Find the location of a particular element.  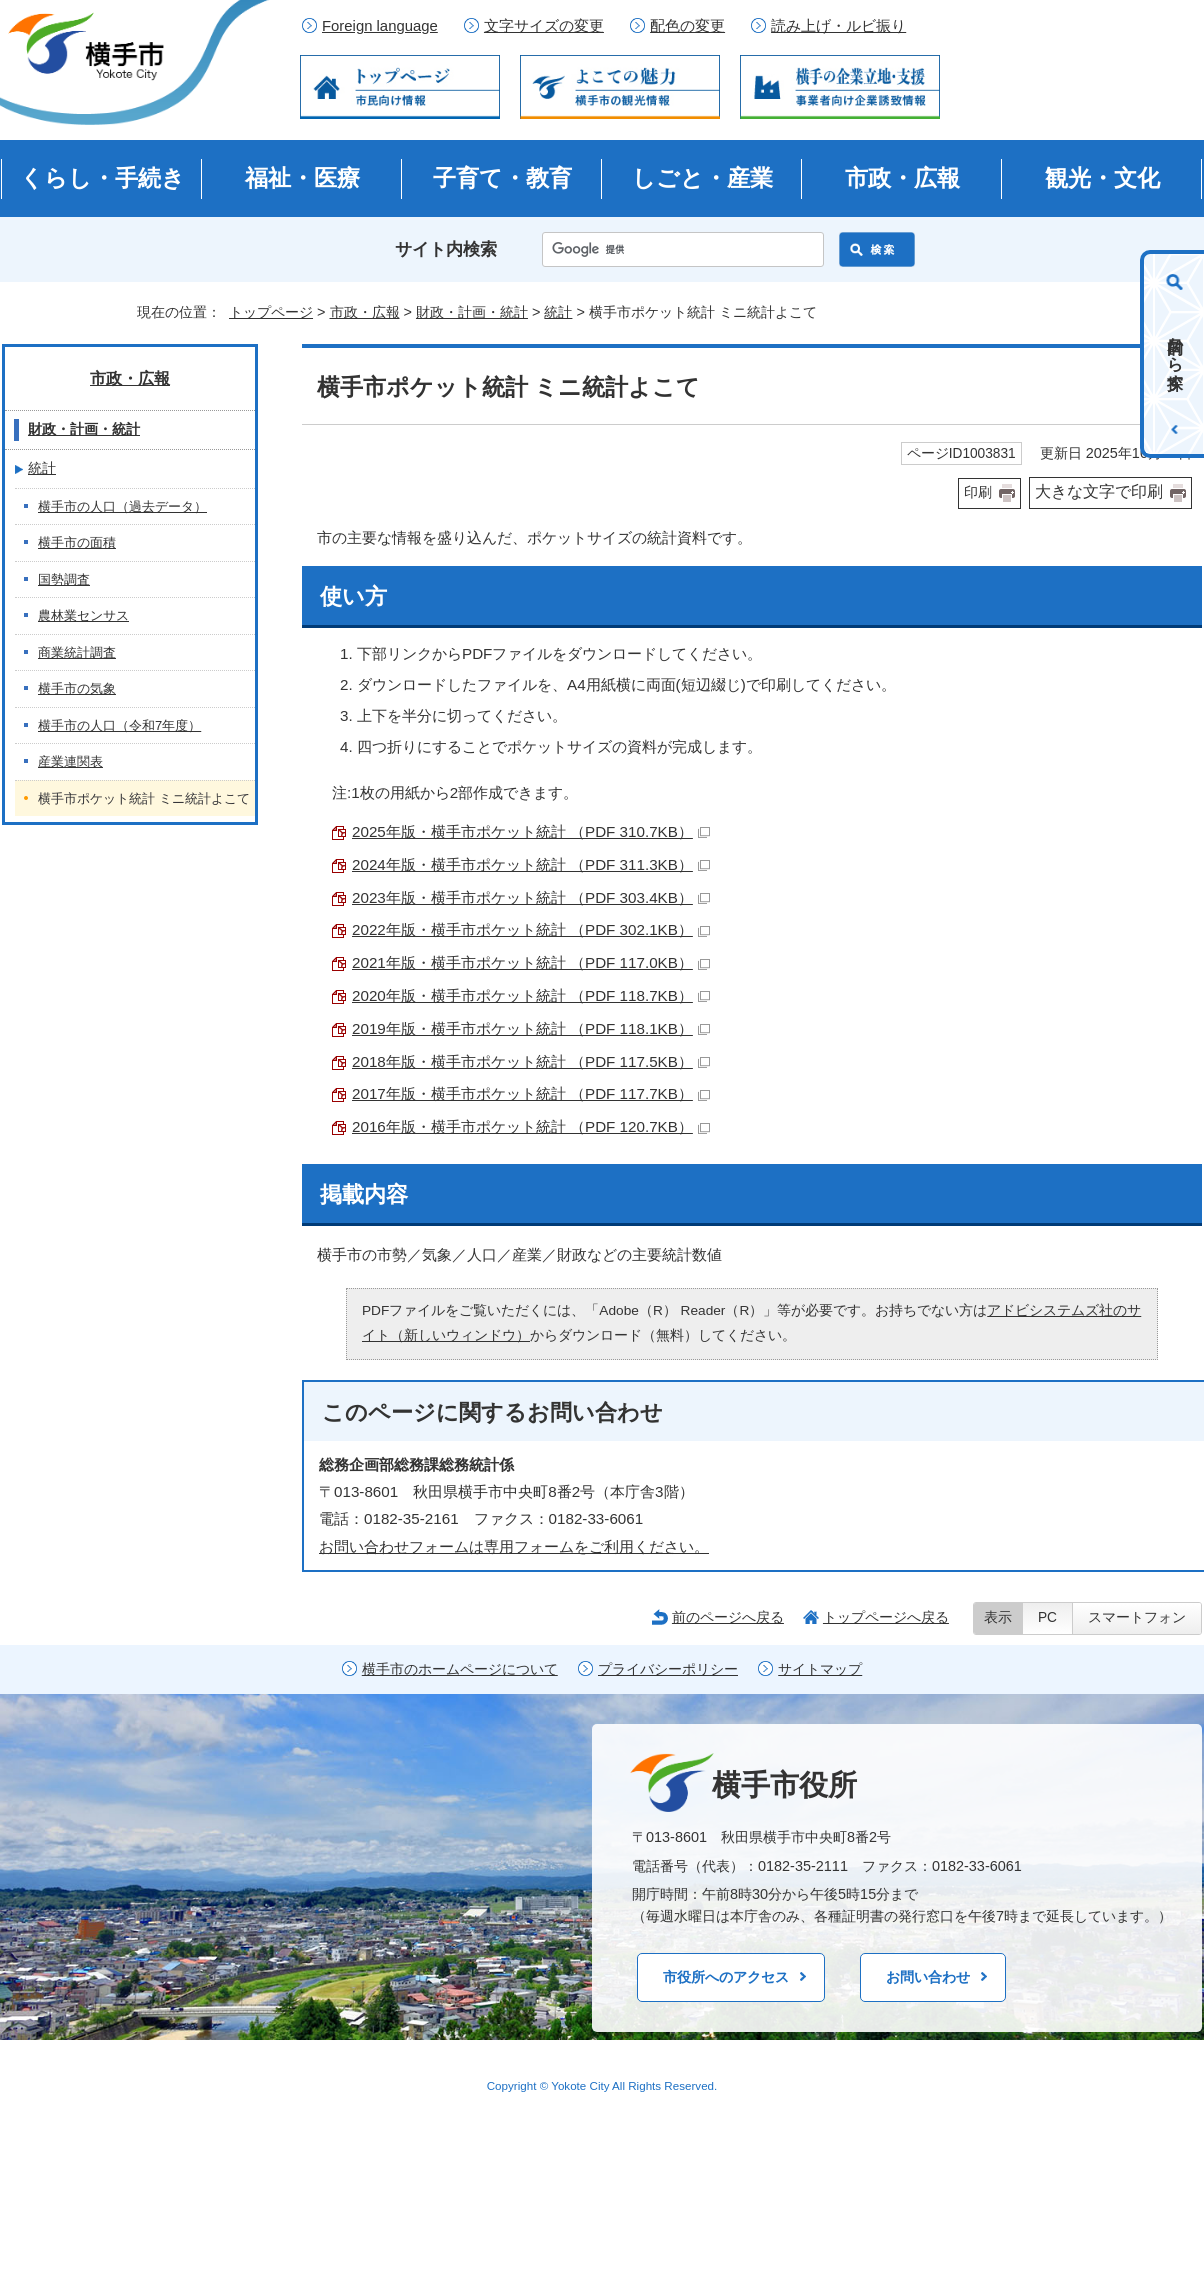

目的から探す is located at coordinates (1175, 354).